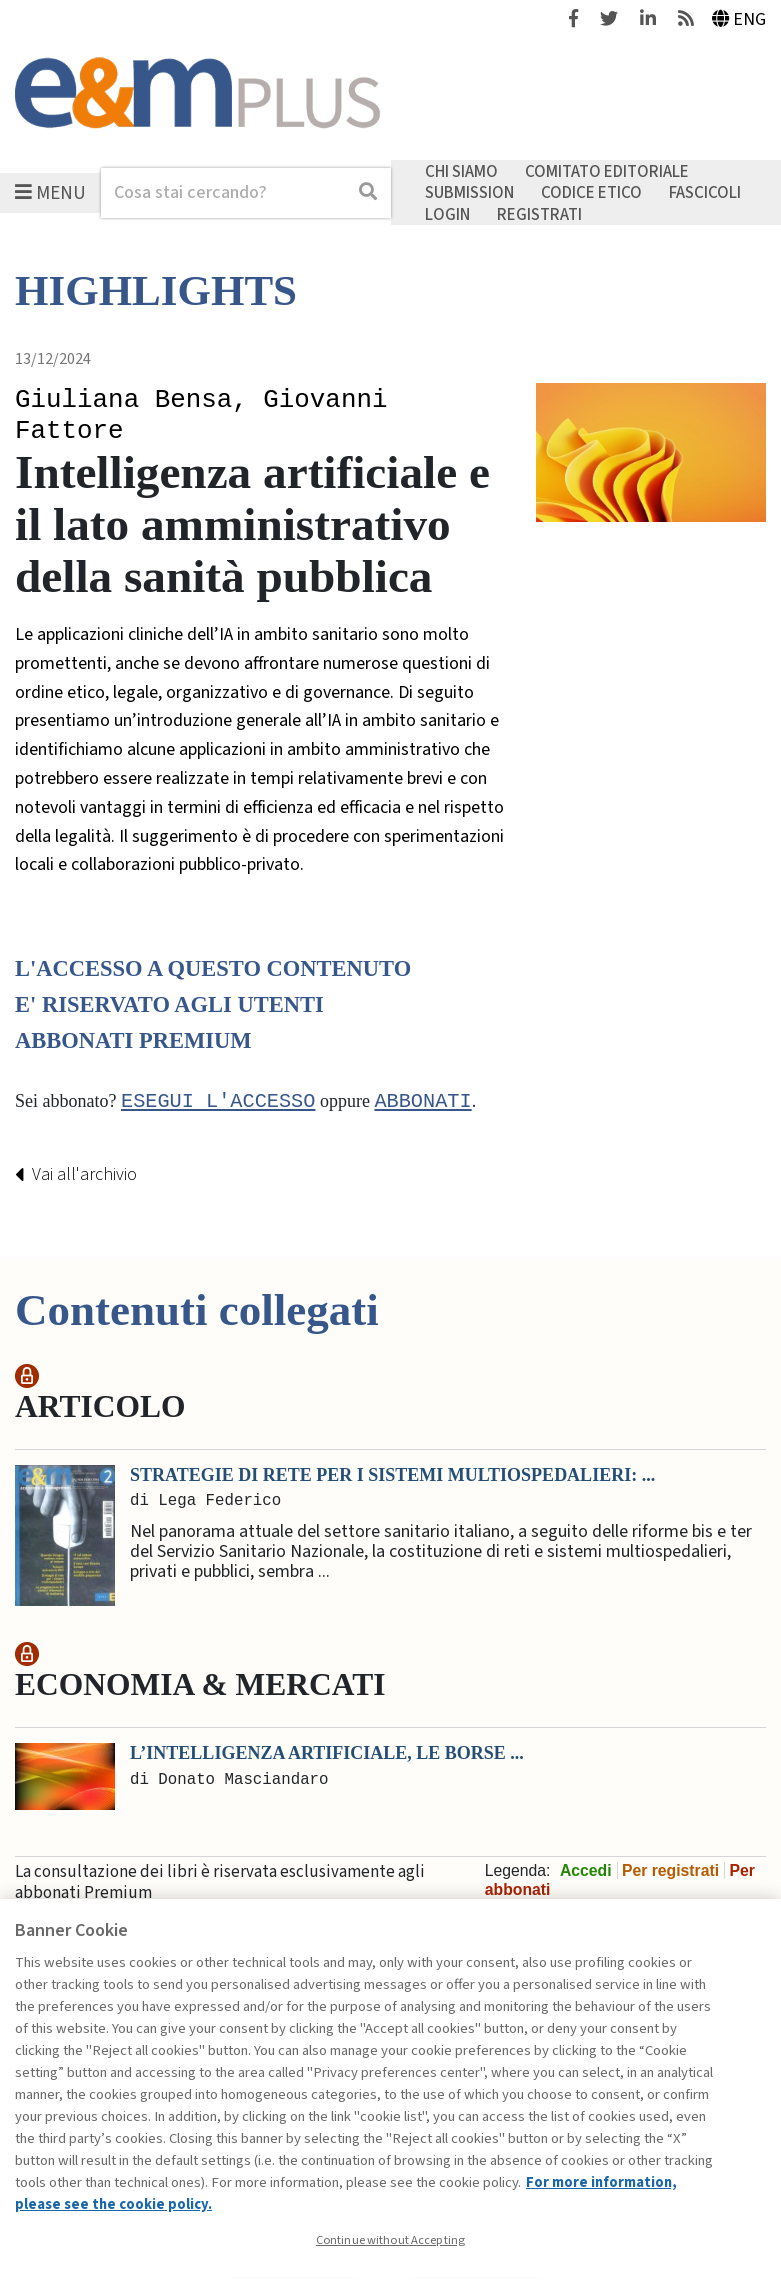 The image size is (781, 2289). Describe the element at coordinates (539, 214) in the screenshot. I see `Registrati` at that location.